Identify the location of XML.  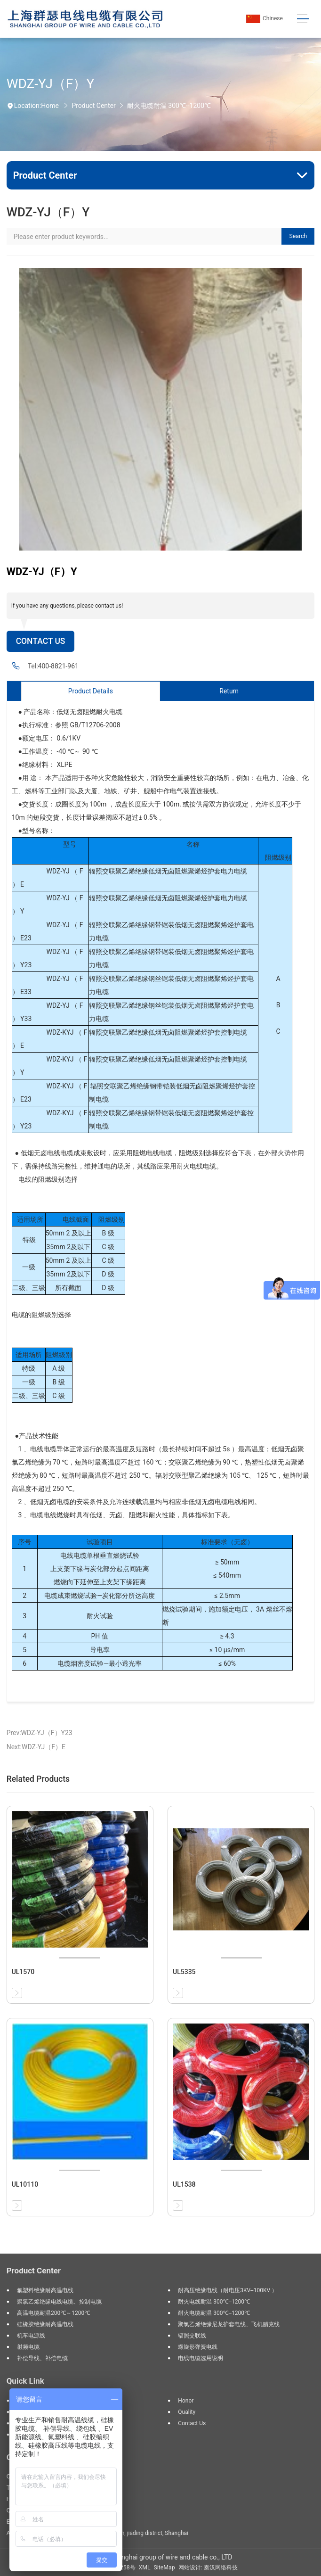
(145, 2567).